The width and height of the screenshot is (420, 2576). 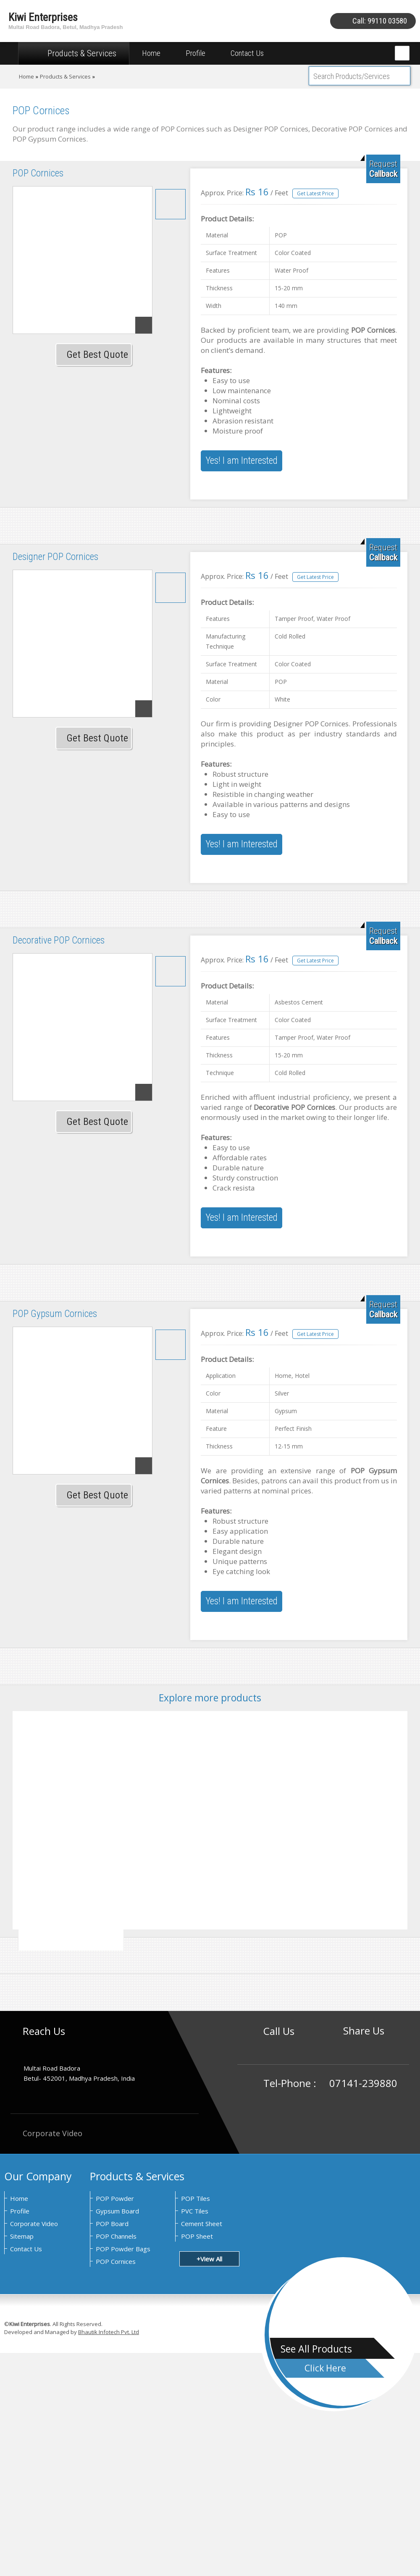 I want to click on POP Channels, so click(x=116, y=2236).